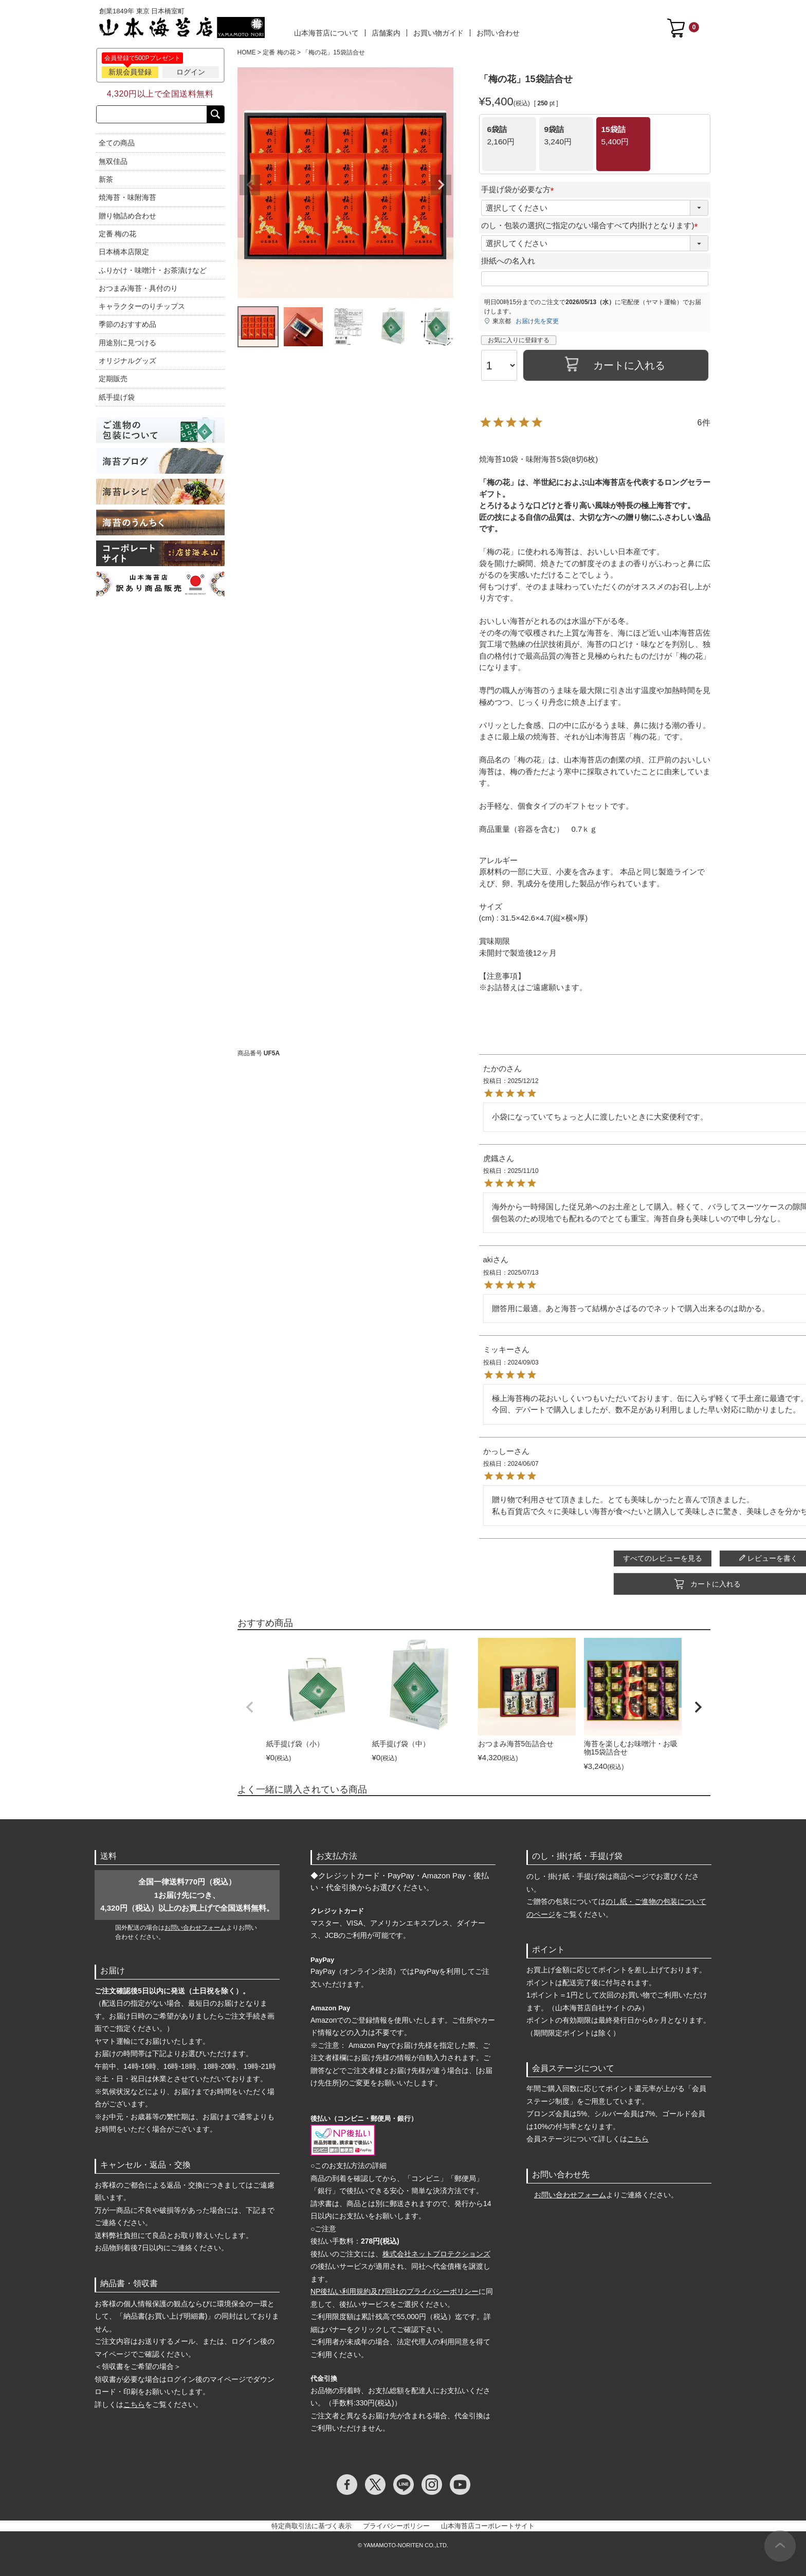 The height and width of the screenshot is (2576, 806). What do you see at coordinates (311, 2521) in the screenshot?
I see `特定商取引法に基づく表示` at bounding box center [311, 2521].